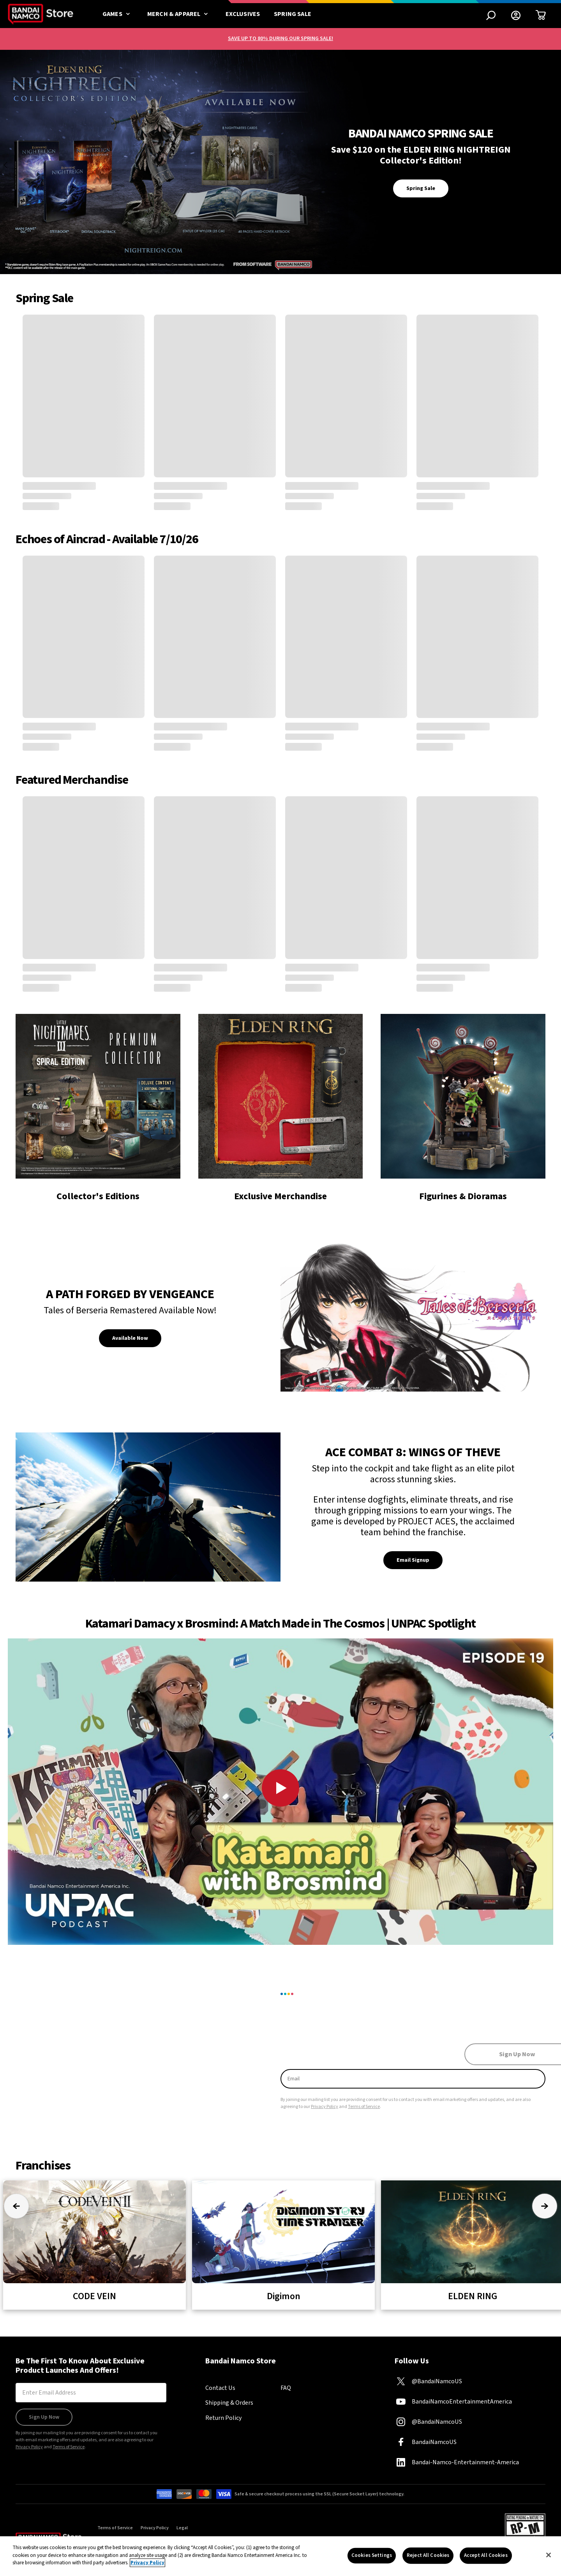 This screenshot has width=561, height=2576. I want to click on Sign Up Now, so click(44, 2417).